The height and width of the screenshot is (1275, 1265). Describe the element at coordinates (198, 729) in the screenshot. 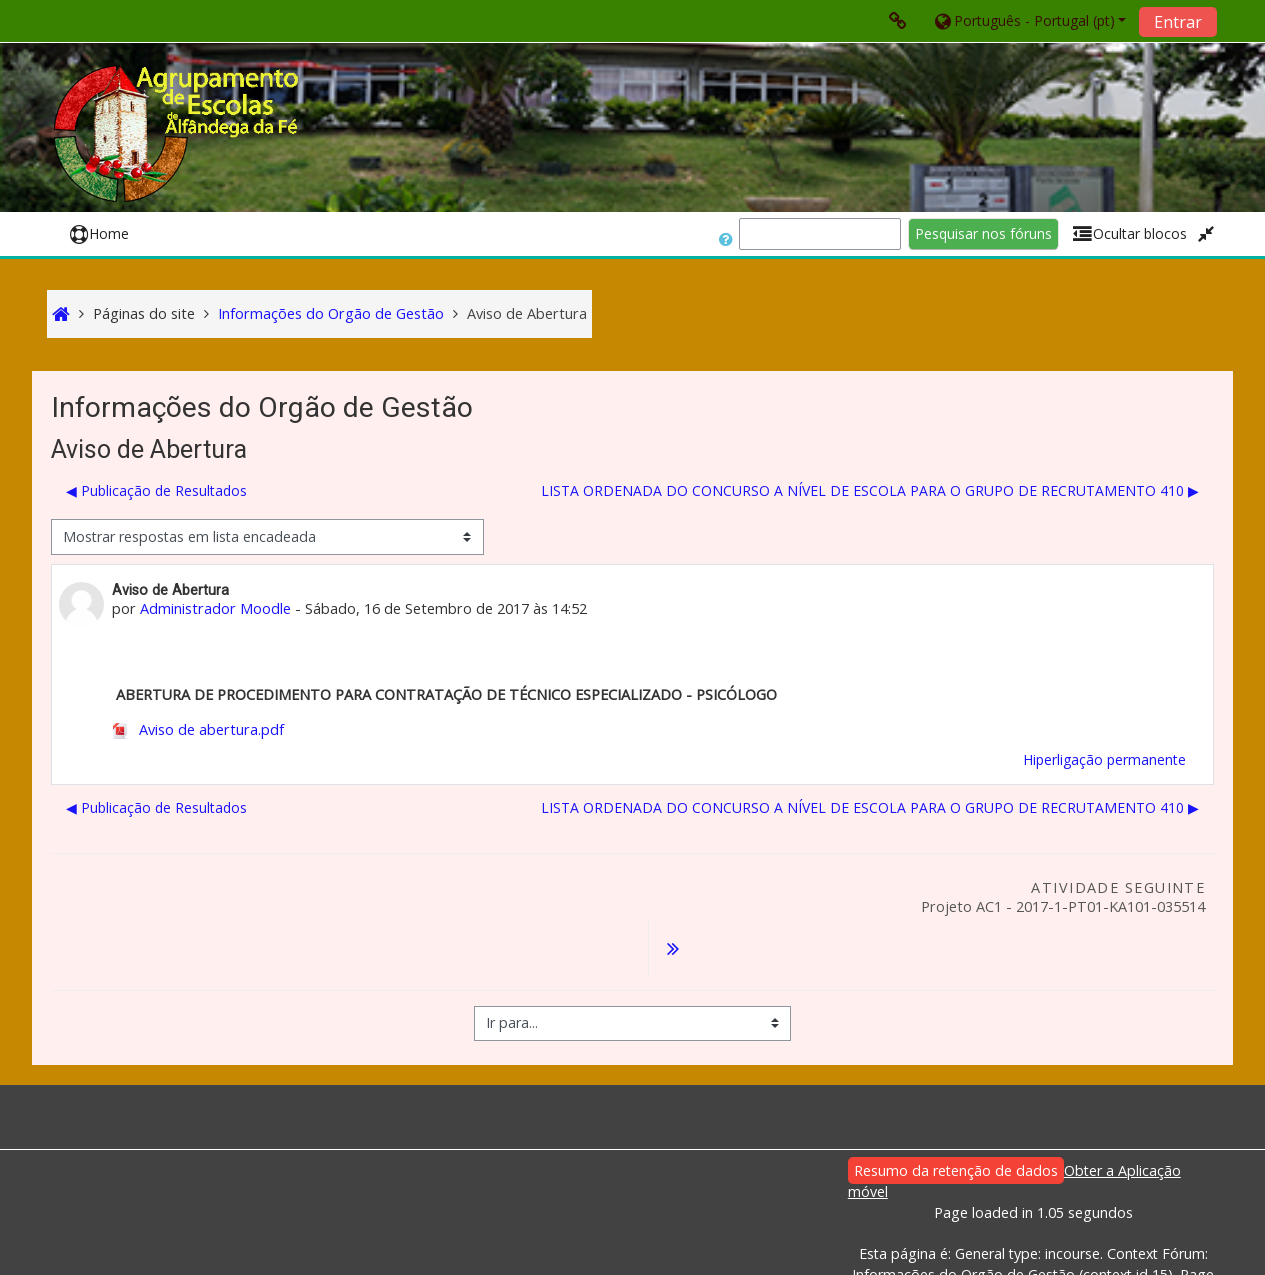

I see `Aviso de abertura.pdf [Anexo Aviso de abertura.pdf]` at that location.